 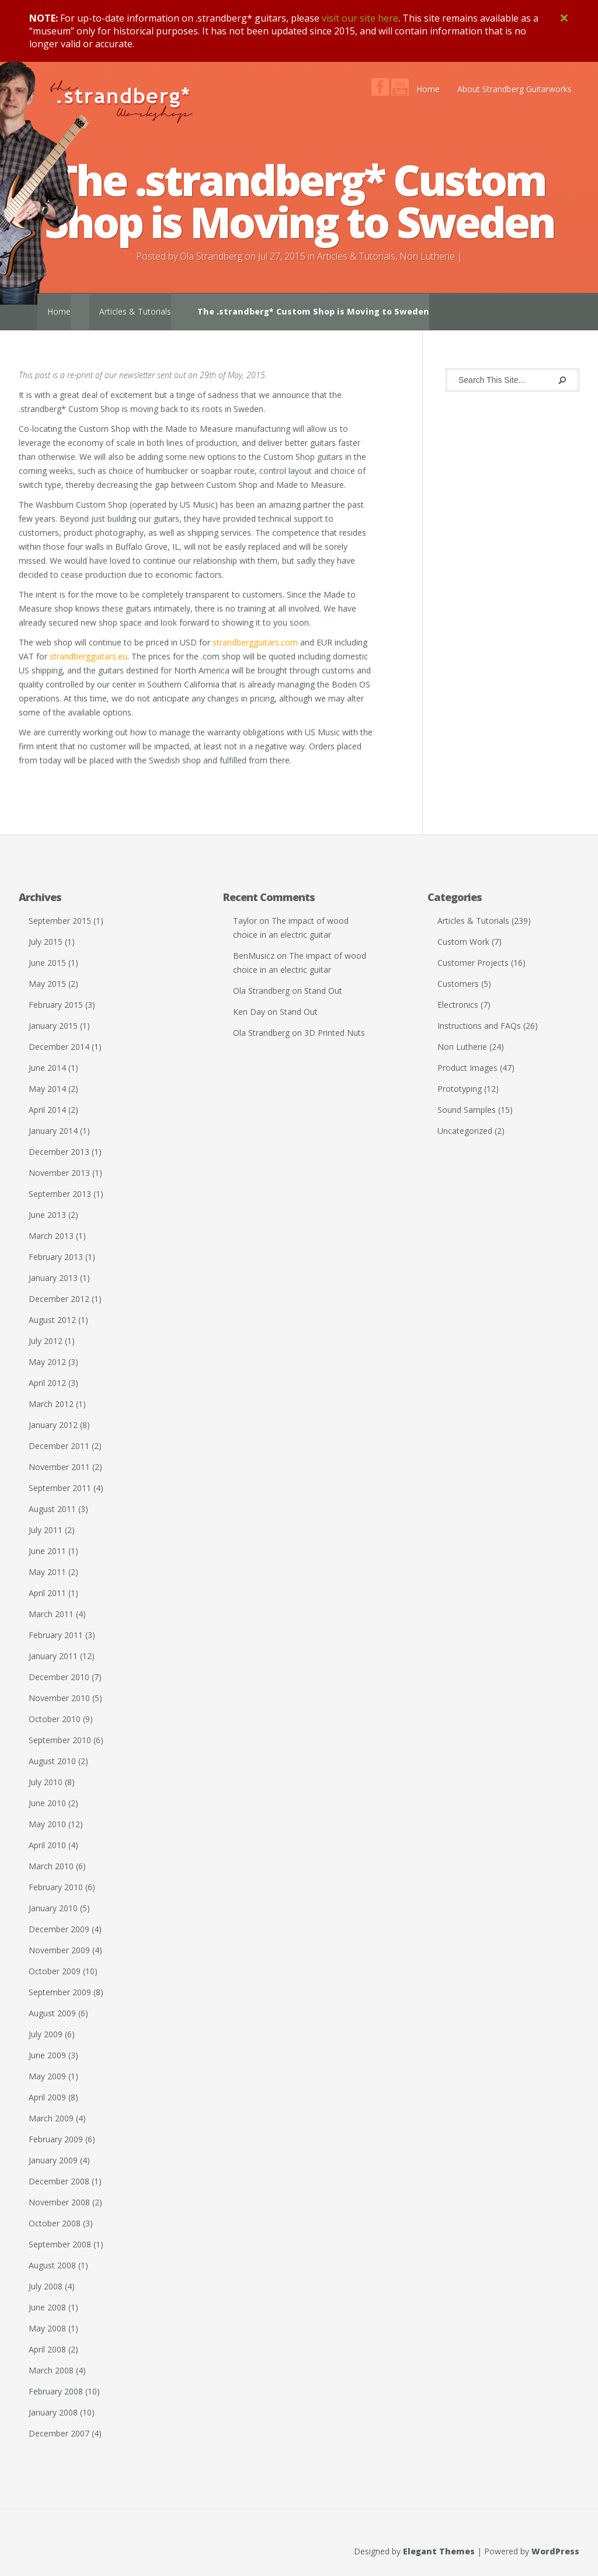 What do you see at coordinates (59, 1677) in the screenshot?
I see `December 2010` at bounding box center [59, 1677].